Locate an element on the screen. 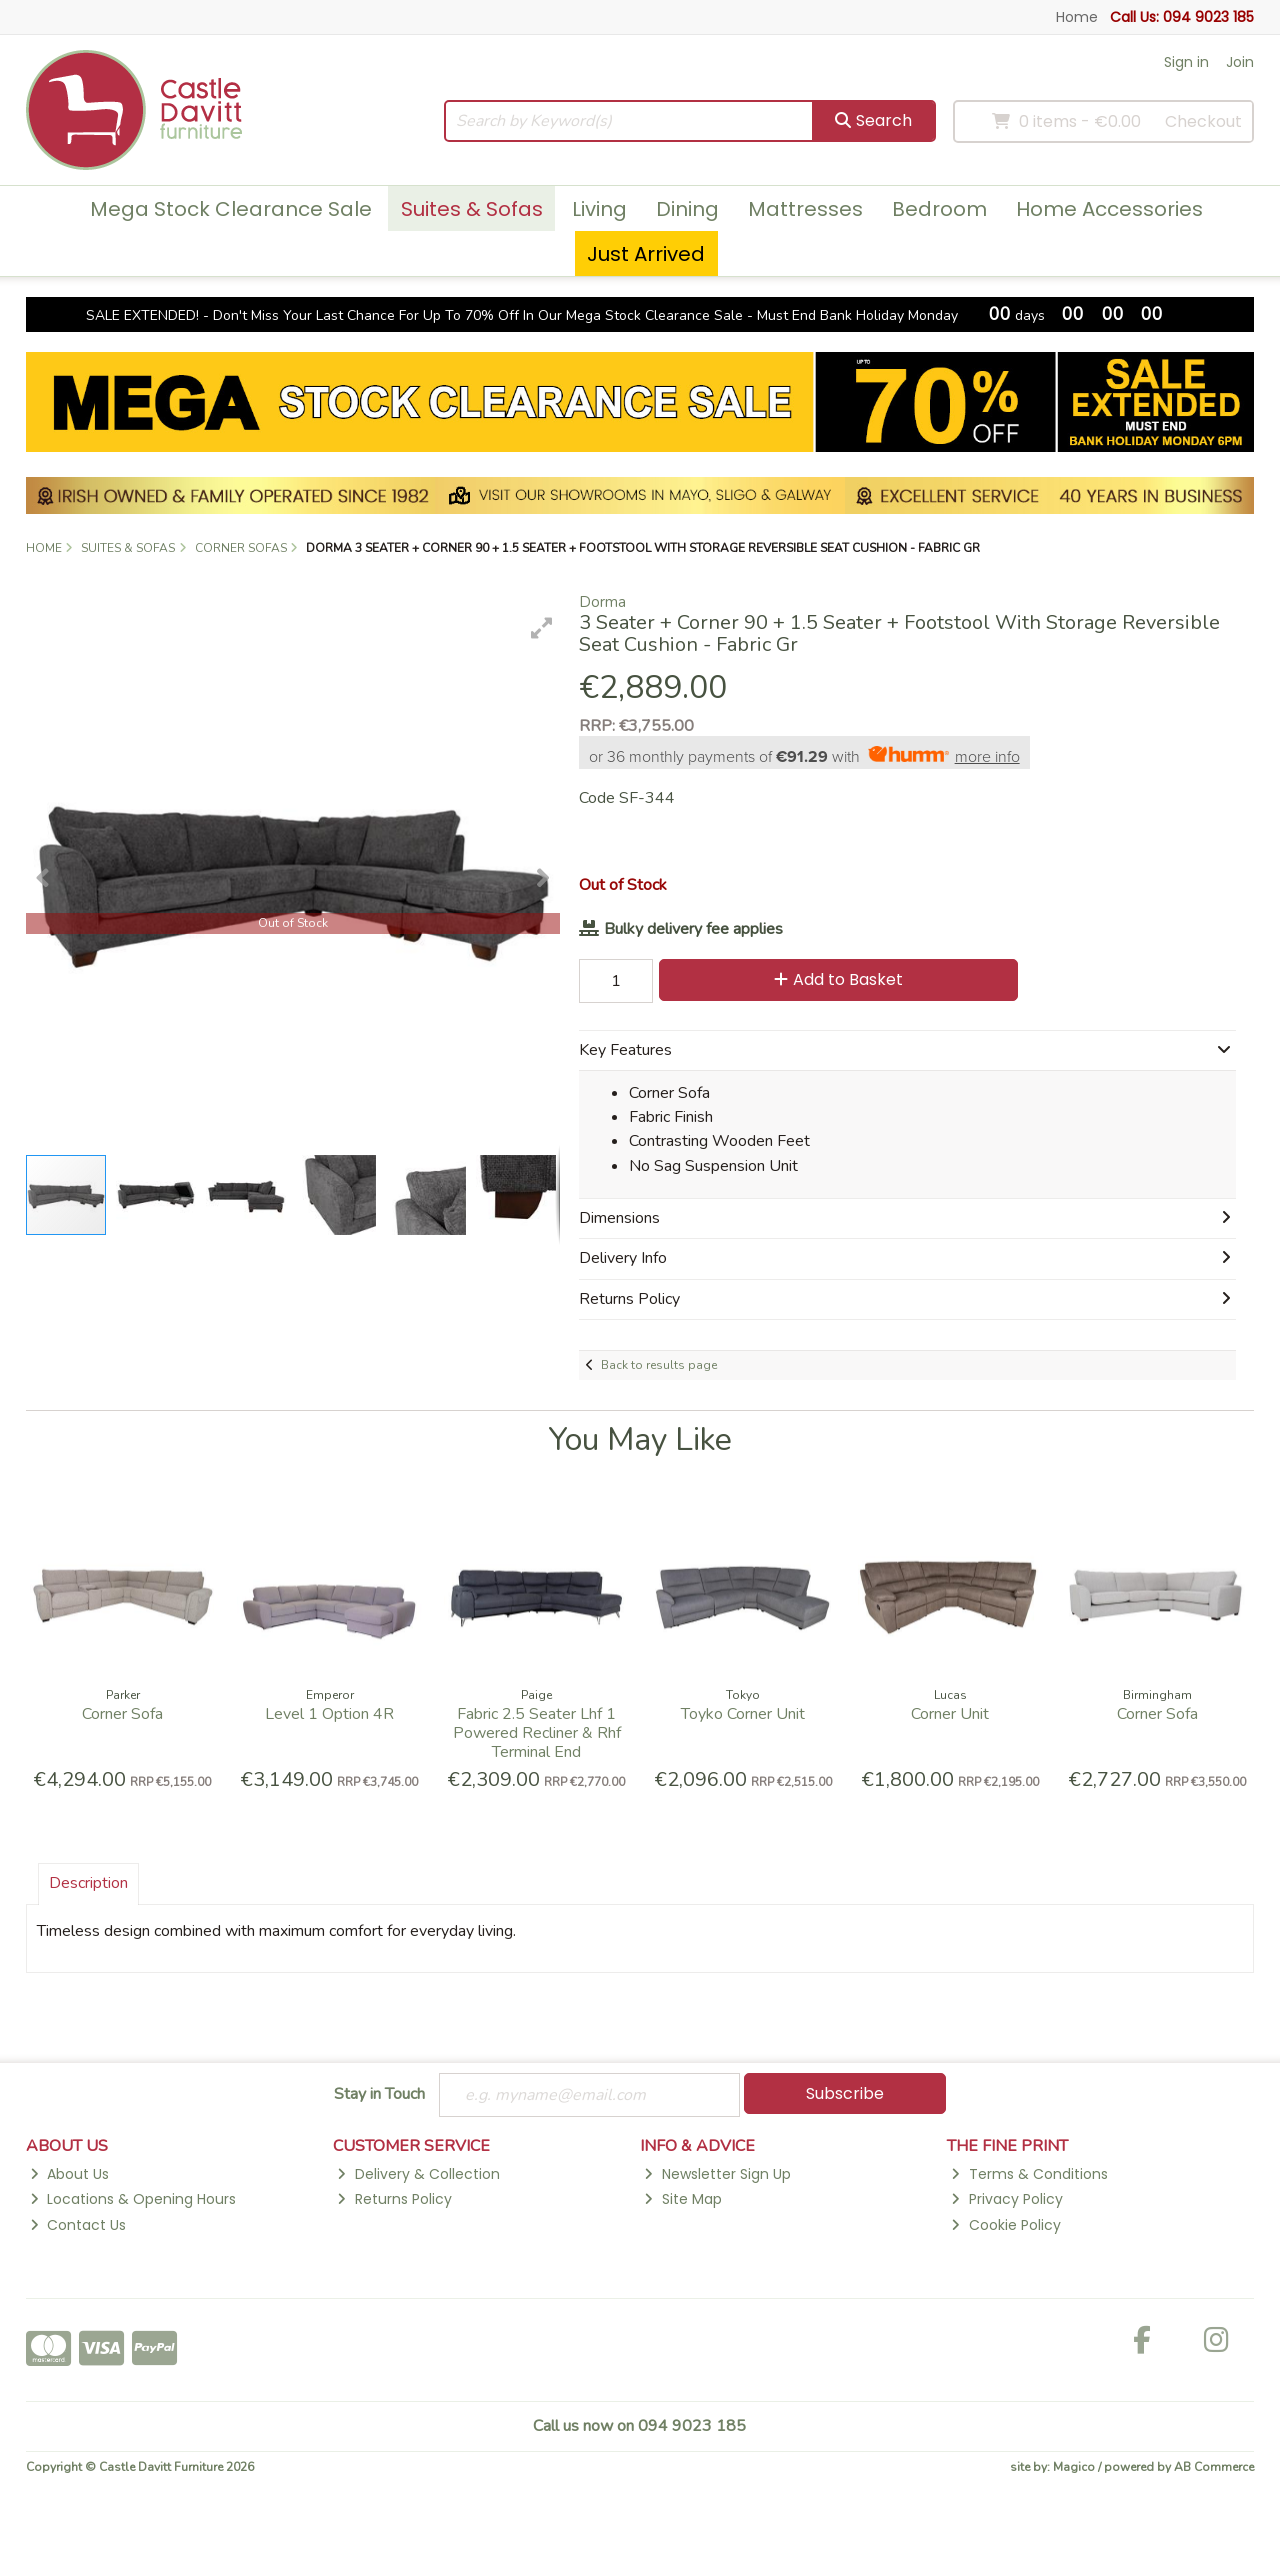 The width and height of the screenshot is (1280, 2570). Home is located at coordinates (1077, 17).